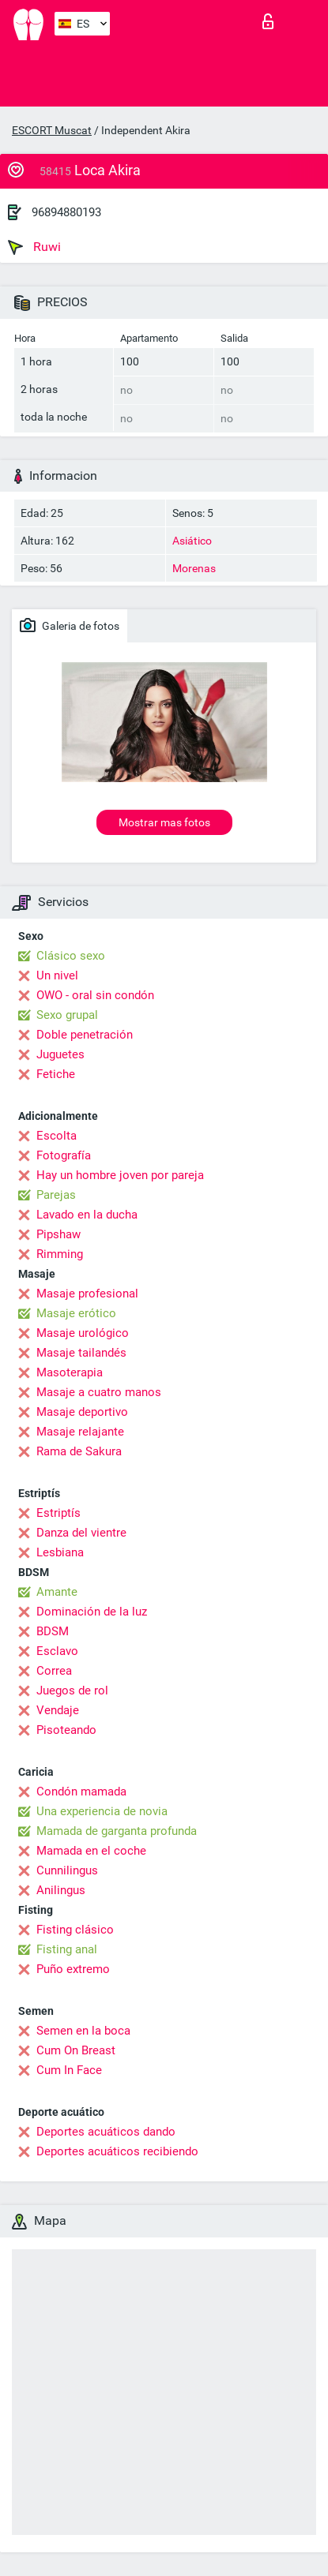  What do you see at coordinates (57, 1651) in the screenshot?
I see `Esclavo` at bounding box center [57, 1651].